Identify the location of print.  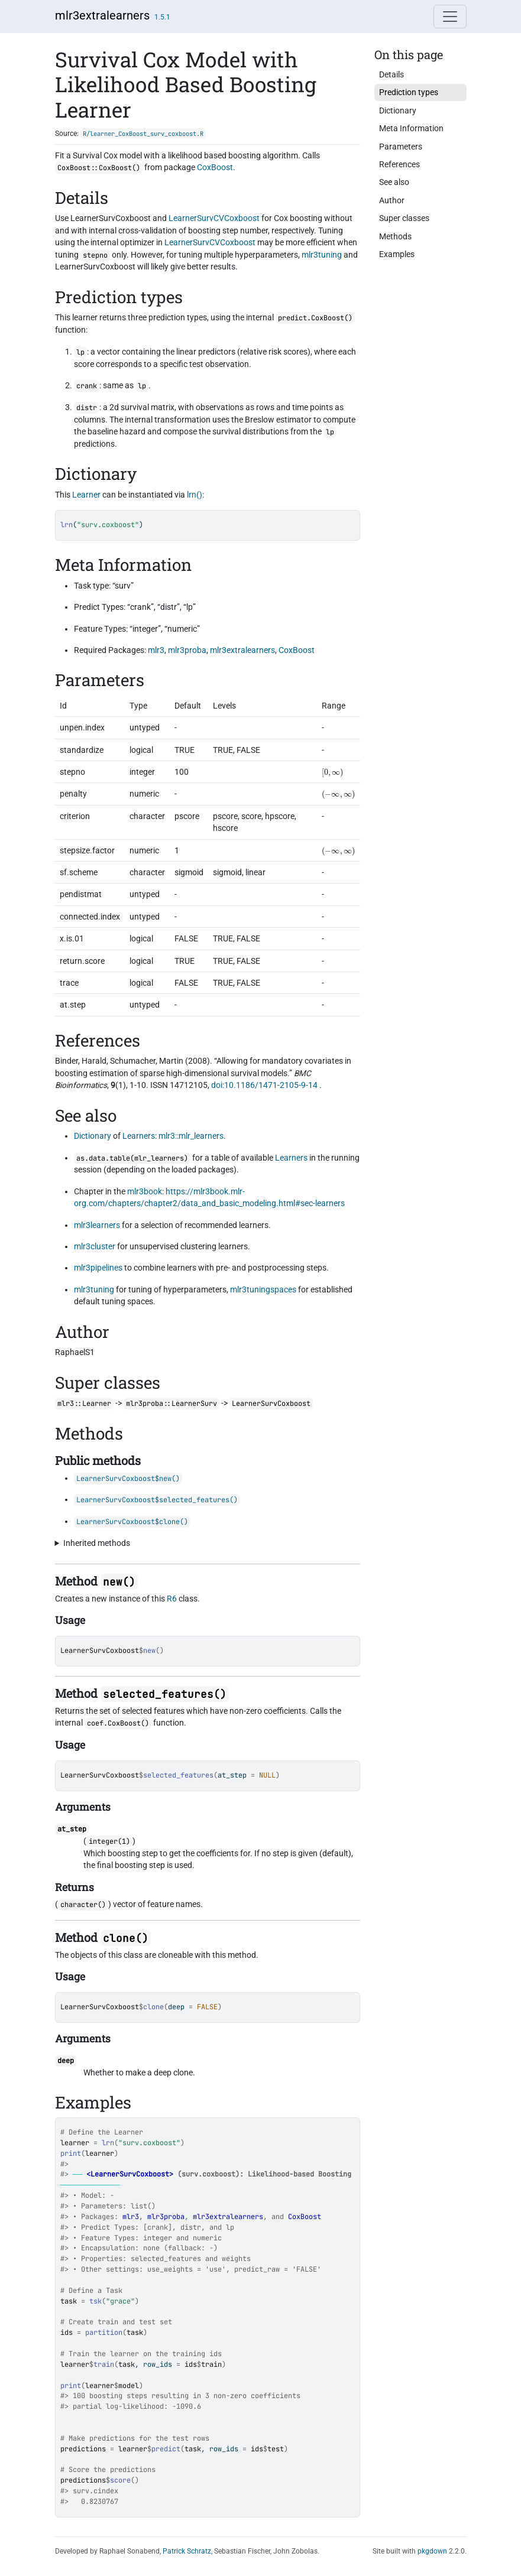
(70, 2153).